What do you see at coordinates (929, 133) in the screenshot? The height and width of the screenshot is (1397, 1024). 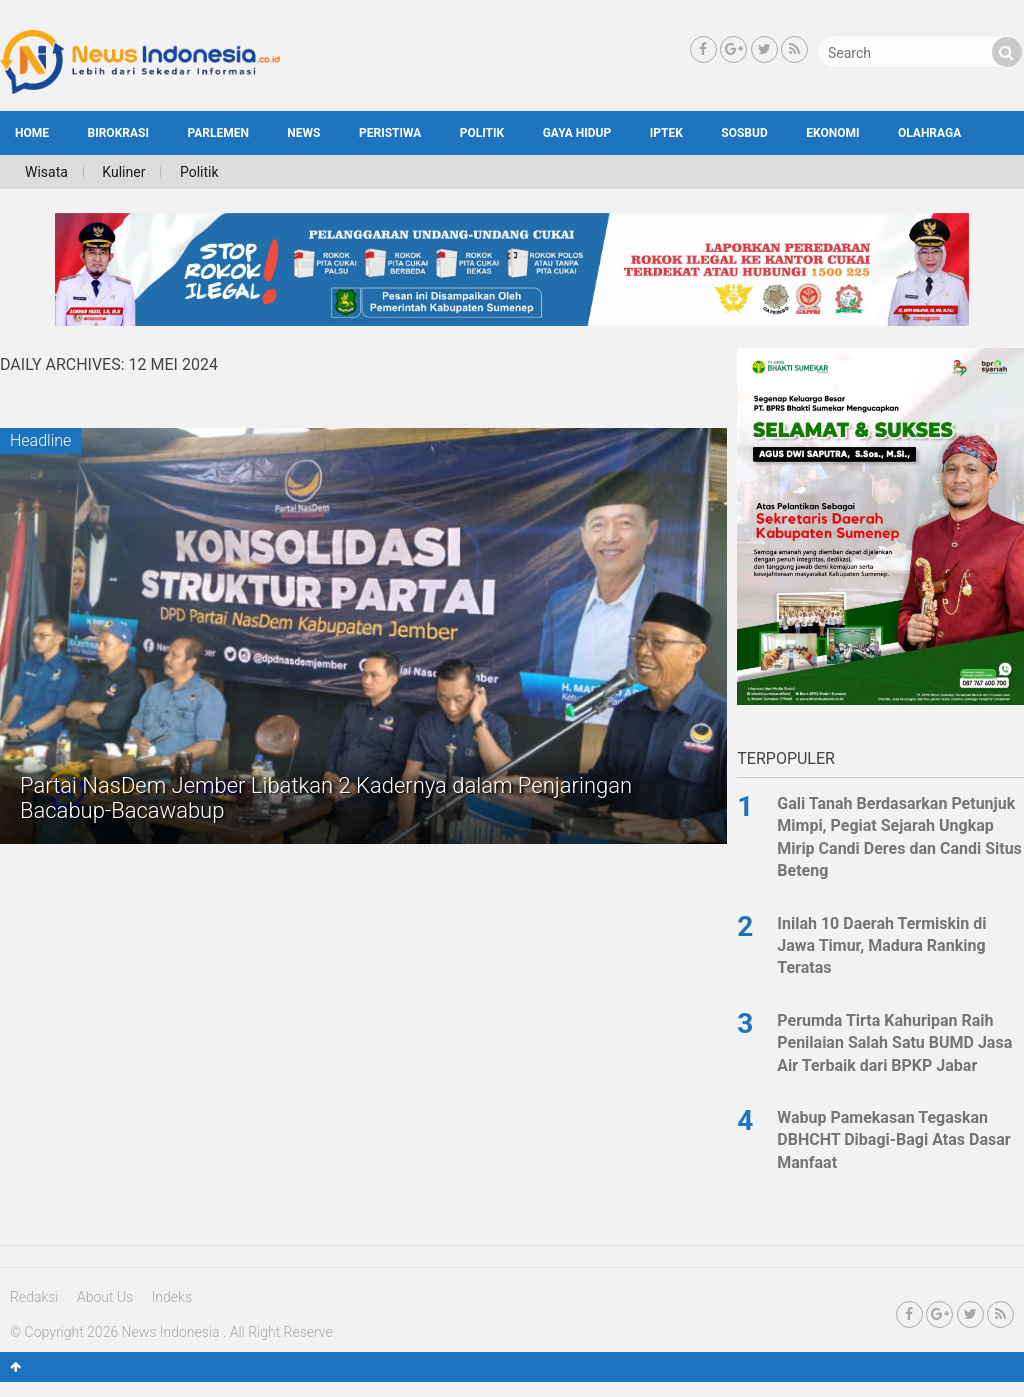 I see `Olahraga` at bounding box center [929, 133].